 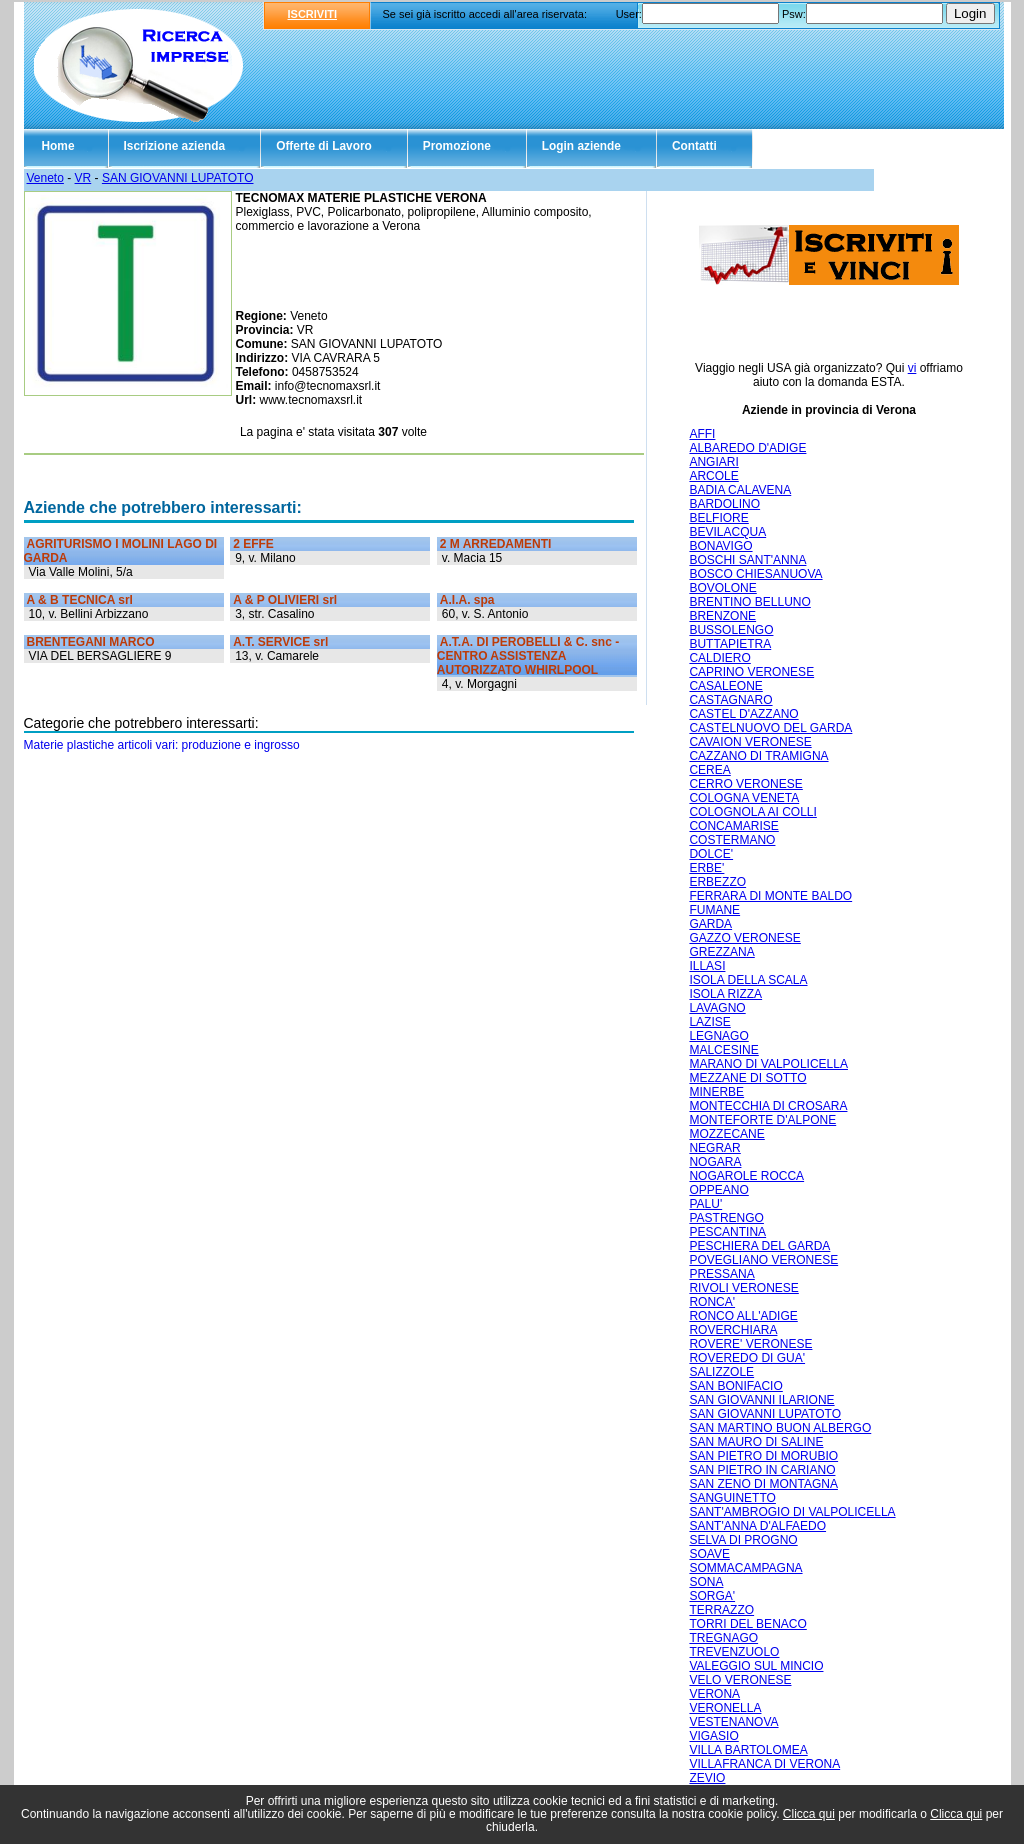 What do you see at coordinates (726, 1218) in the screenshot?
I see `PASTRENGO` at bounding box center [726, 1218].